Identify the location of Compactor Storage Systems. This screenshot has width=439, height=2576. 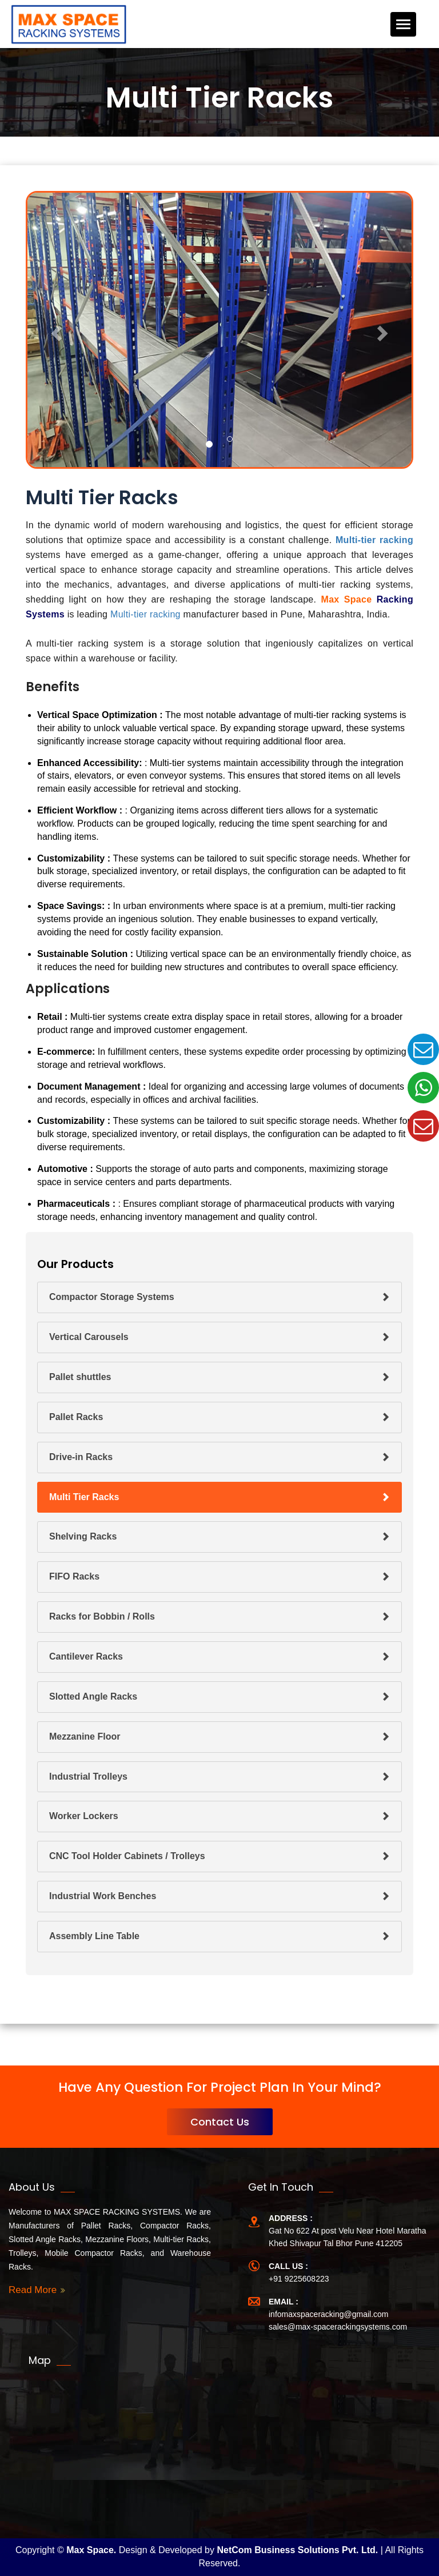
(111, 1297).